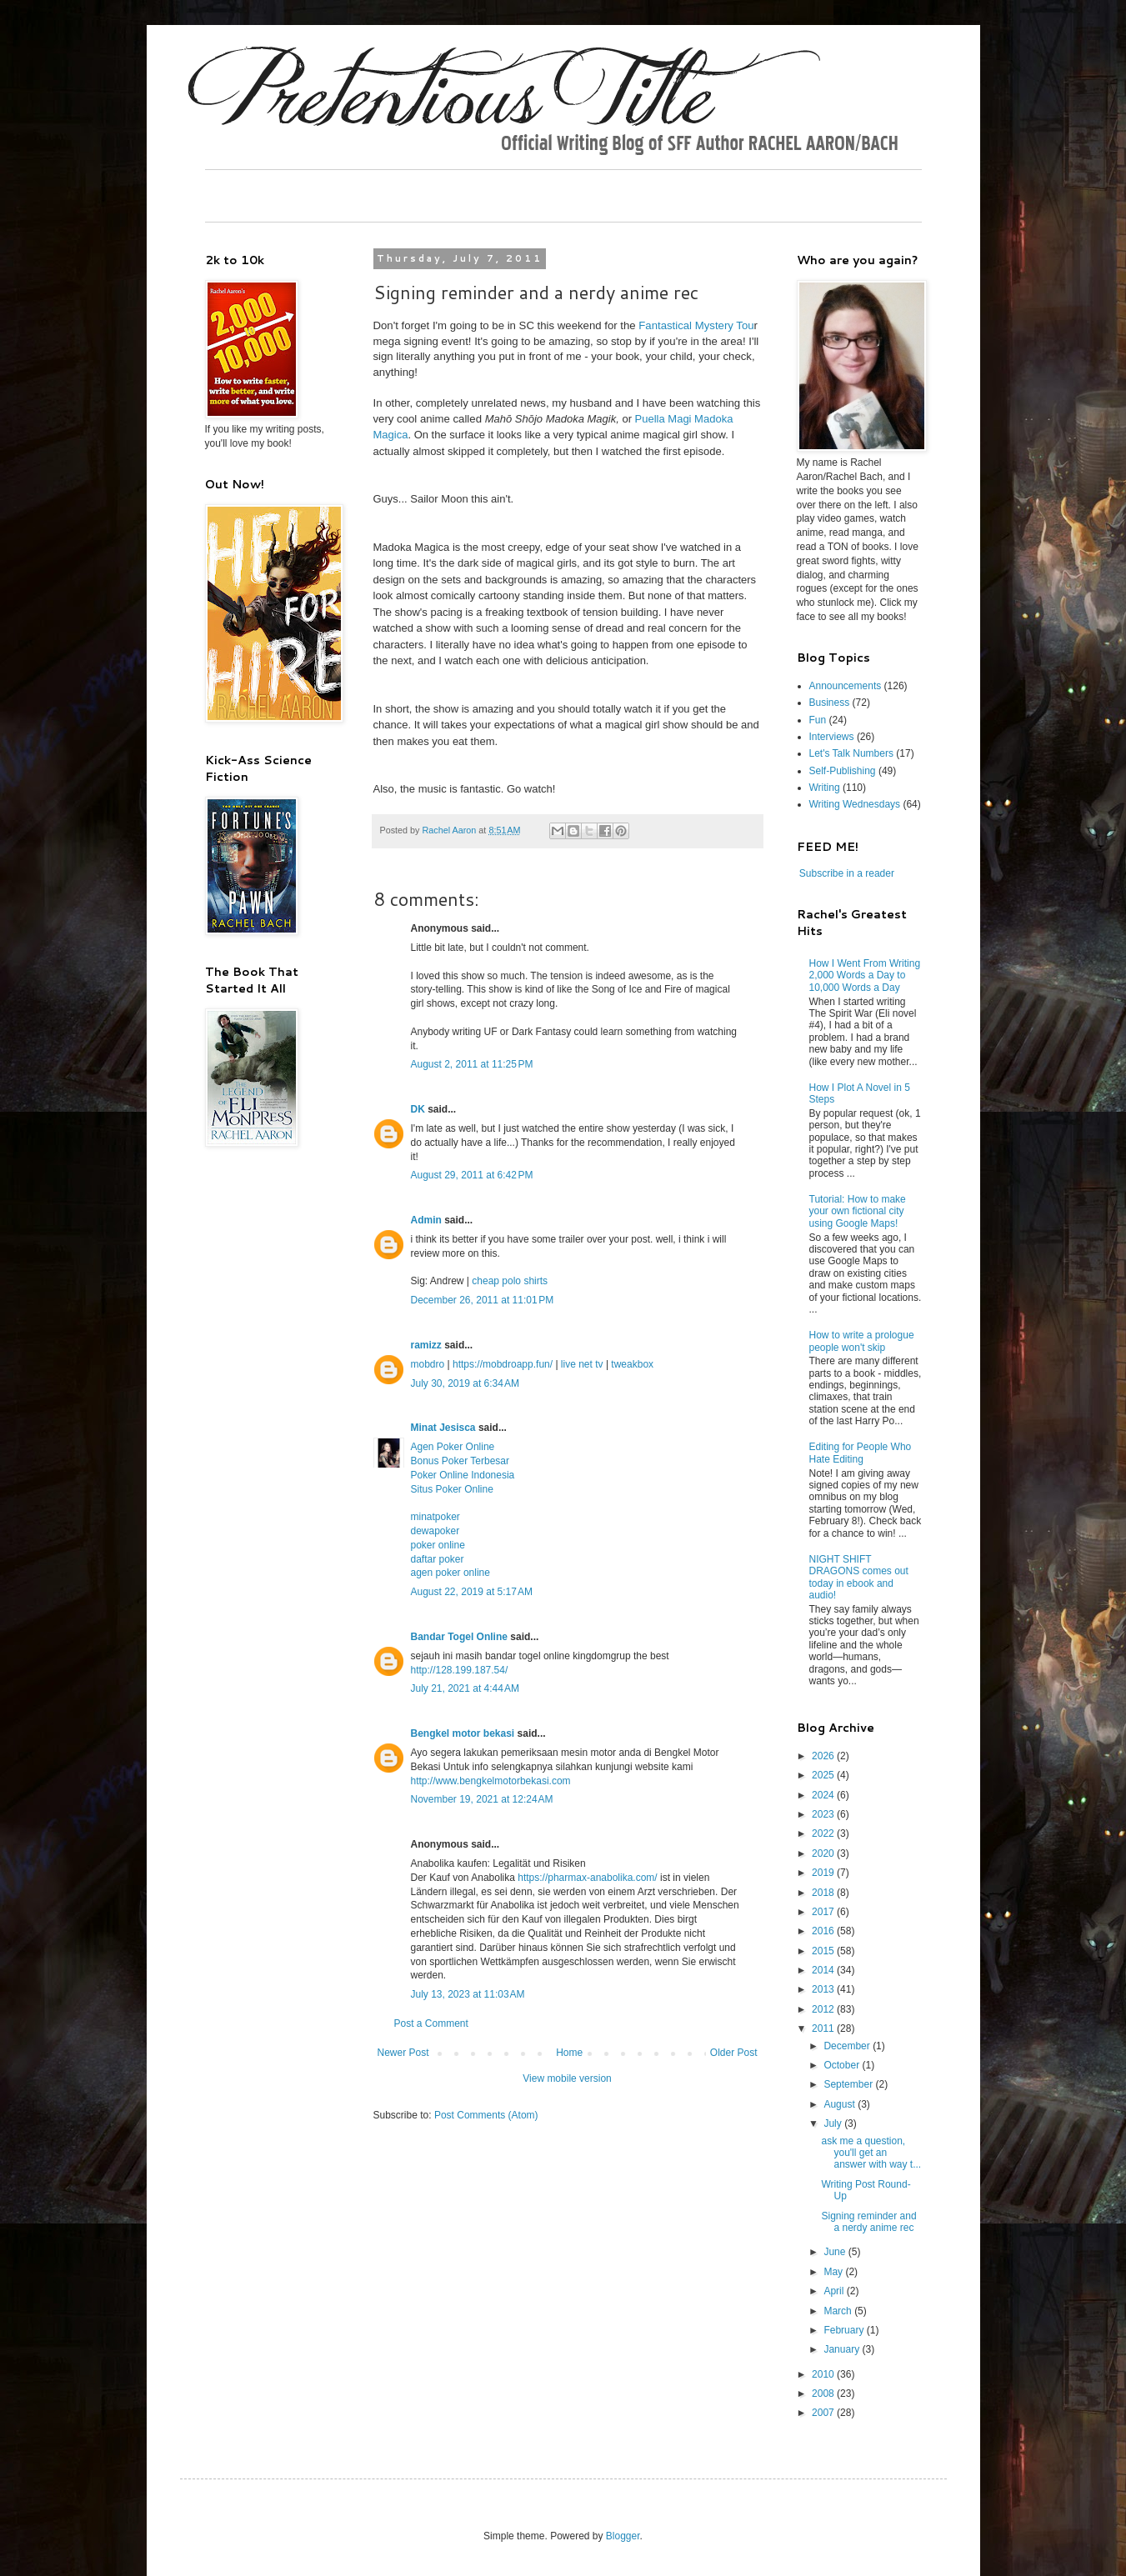 This screenshot has height=2576, width=1126. Describe the element at coordinates (435, 1517) in the screenshot. I see `minatpoker` at that location.